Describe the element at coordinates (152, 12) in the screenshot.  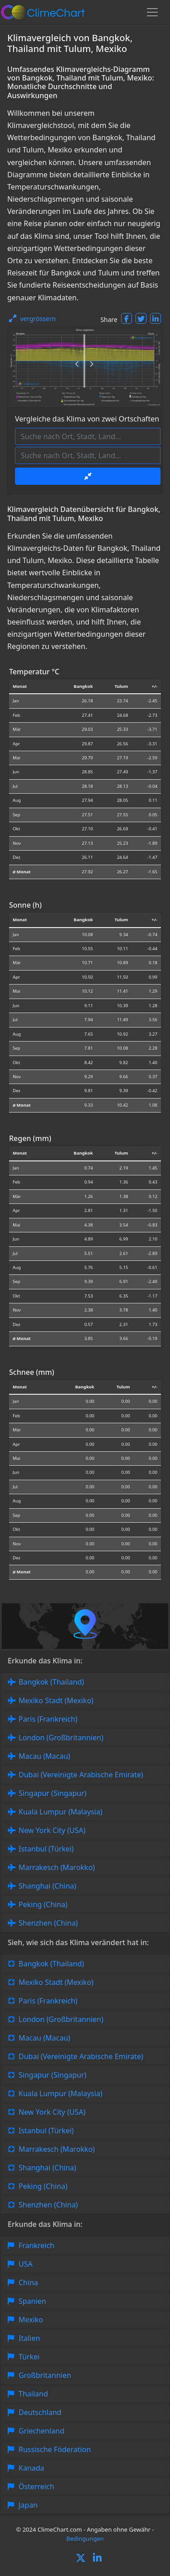
I see `[Toggle navigation]` at that location.